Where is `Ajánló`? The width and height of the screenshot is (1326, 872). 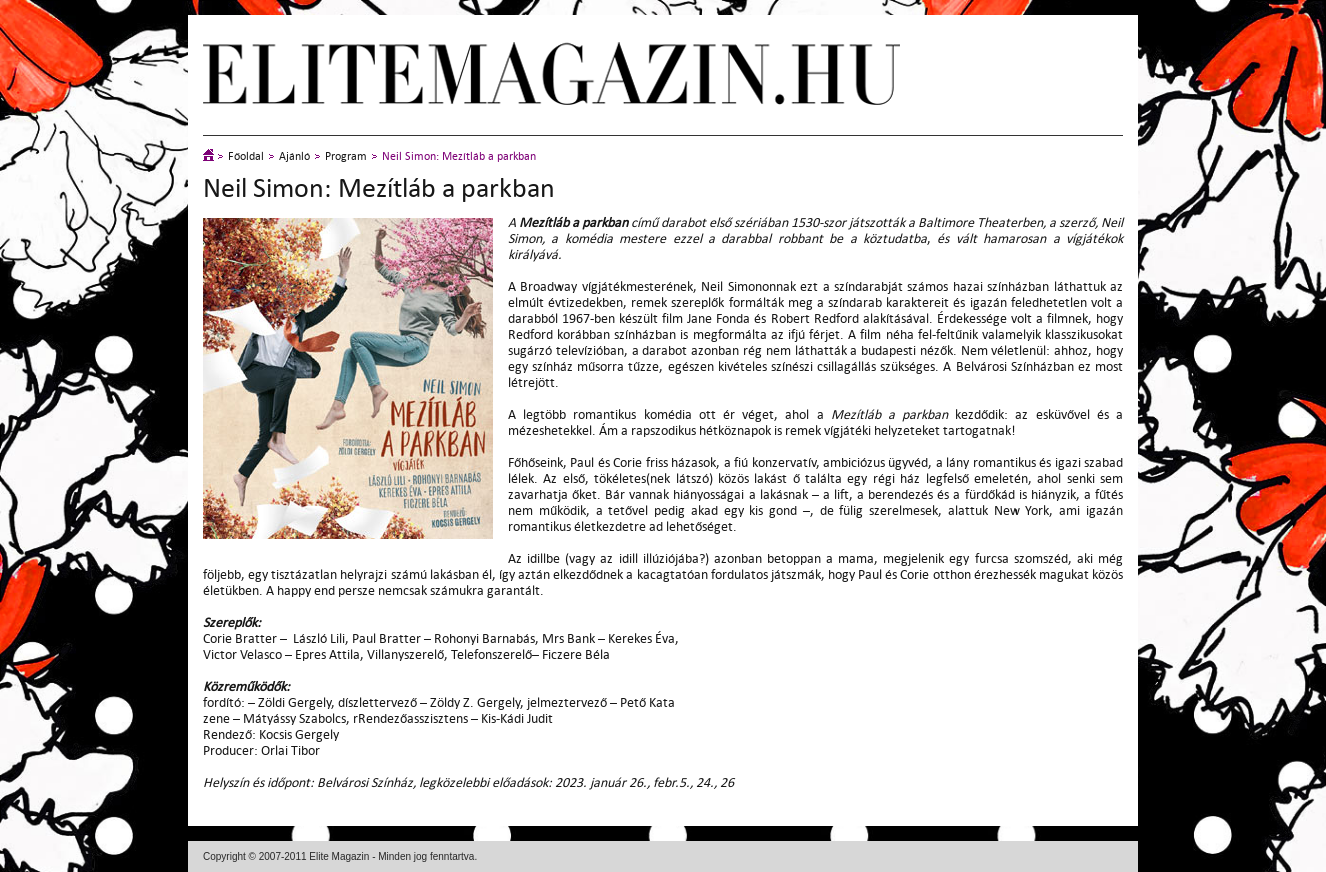 Ajánló is located at coordinates (294, 156).